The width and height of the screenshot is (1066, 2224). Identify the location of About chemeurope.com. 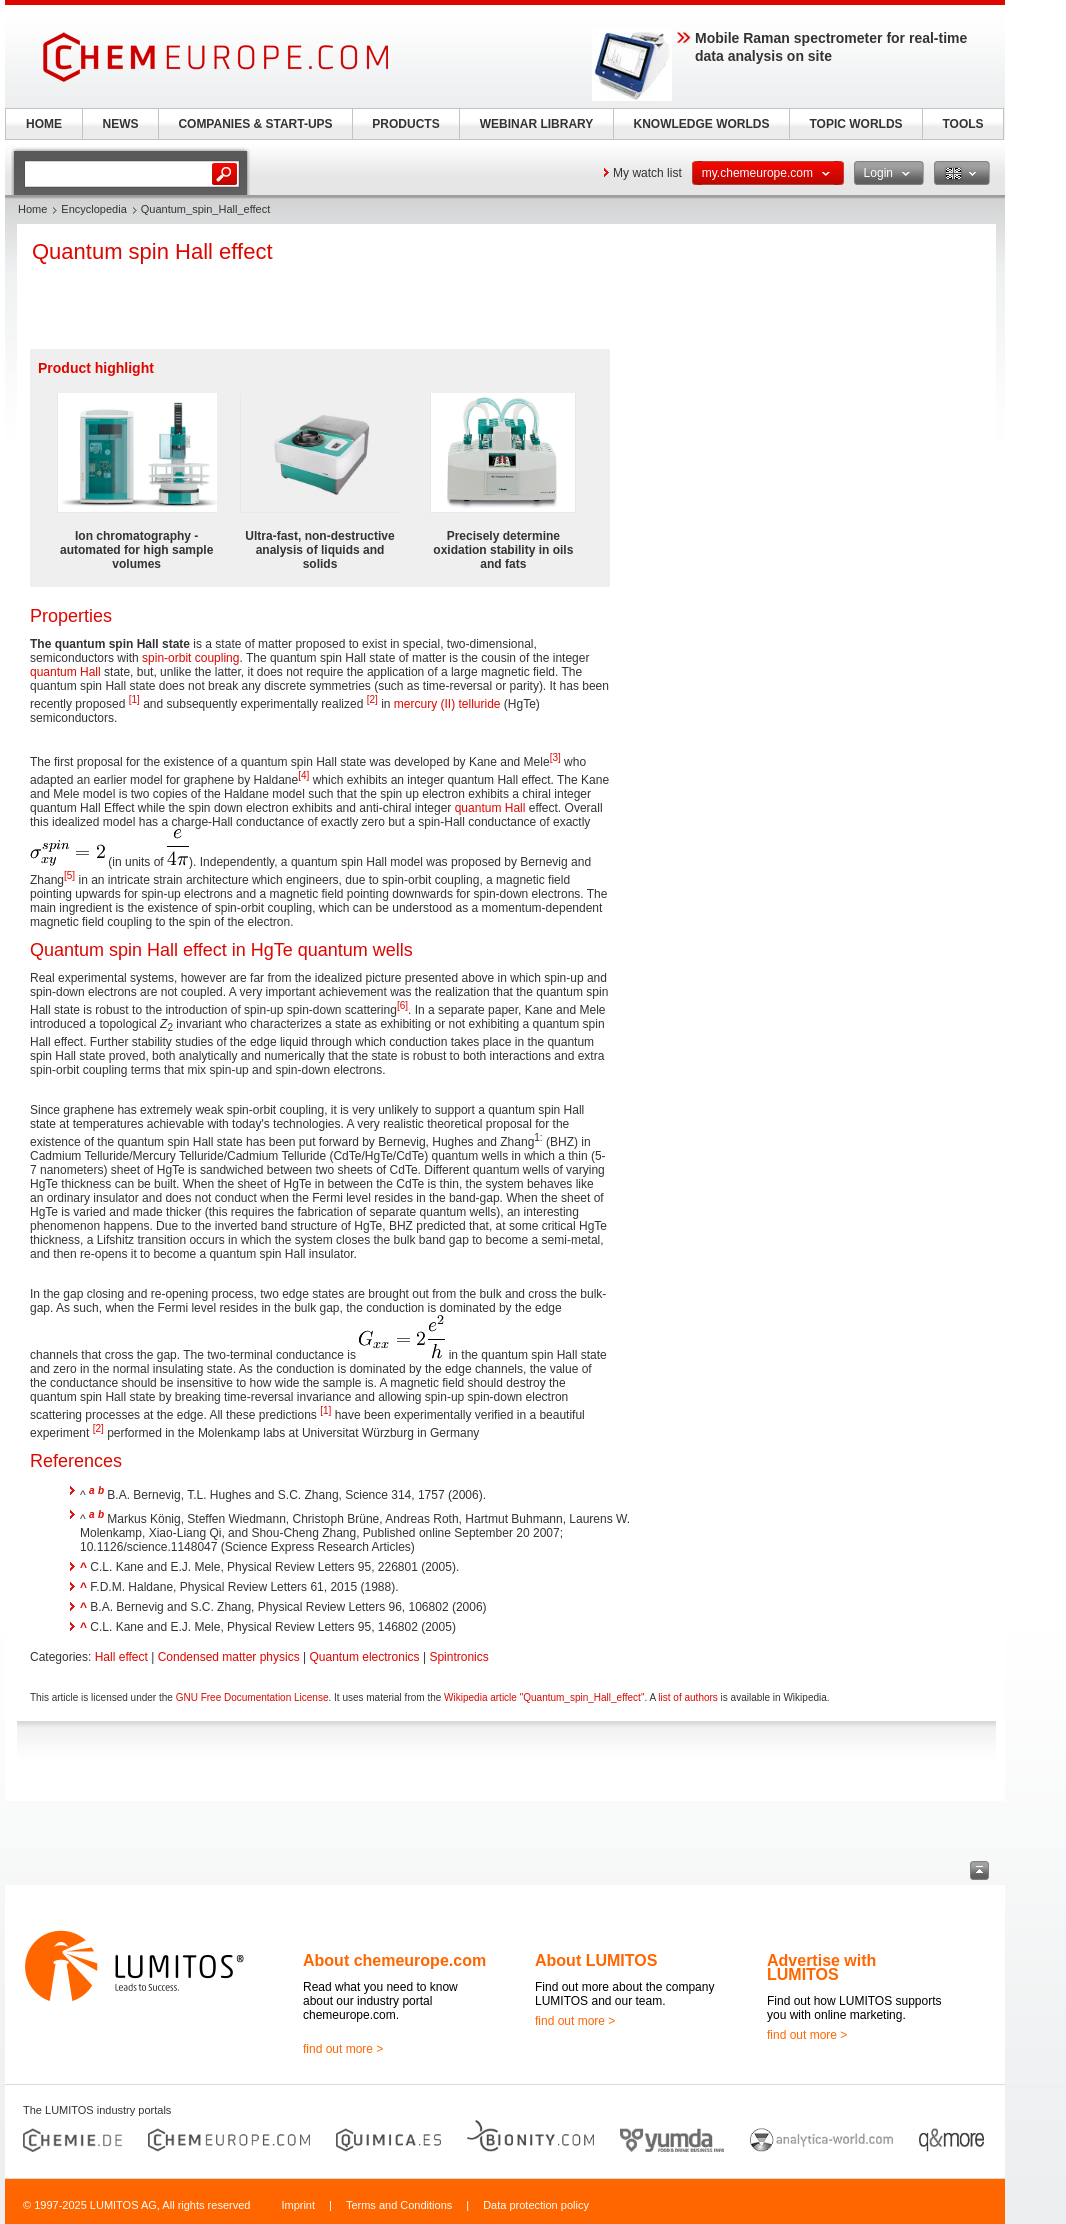
(394, 1960).